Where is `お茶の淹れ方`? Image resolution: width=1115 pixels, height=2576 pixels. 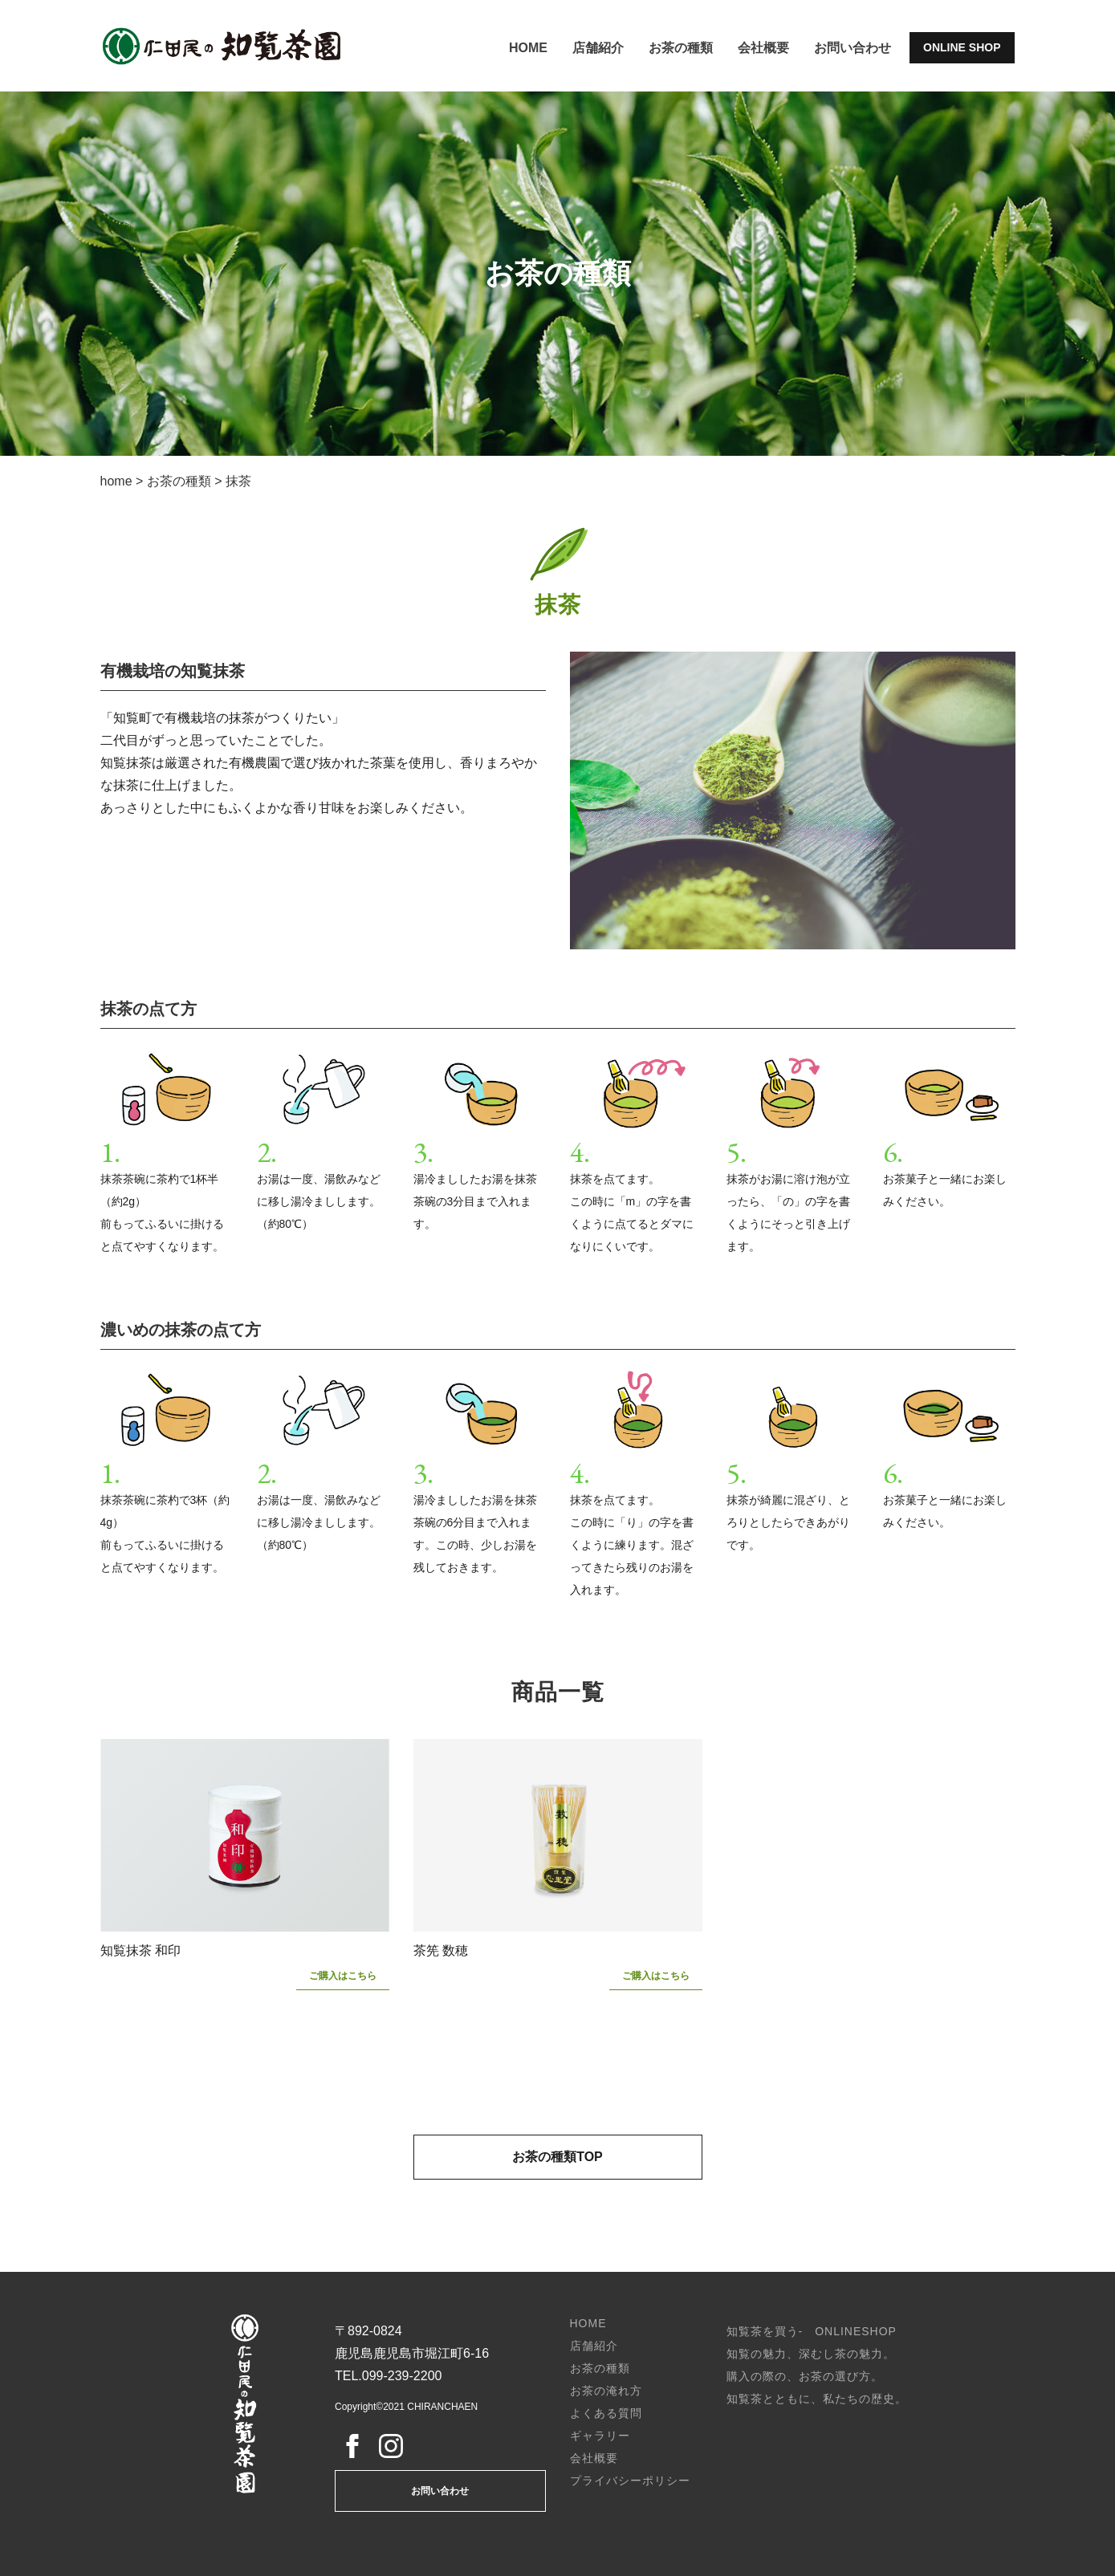 お茶の淹れ方 is located at coordinates (606, 2390).